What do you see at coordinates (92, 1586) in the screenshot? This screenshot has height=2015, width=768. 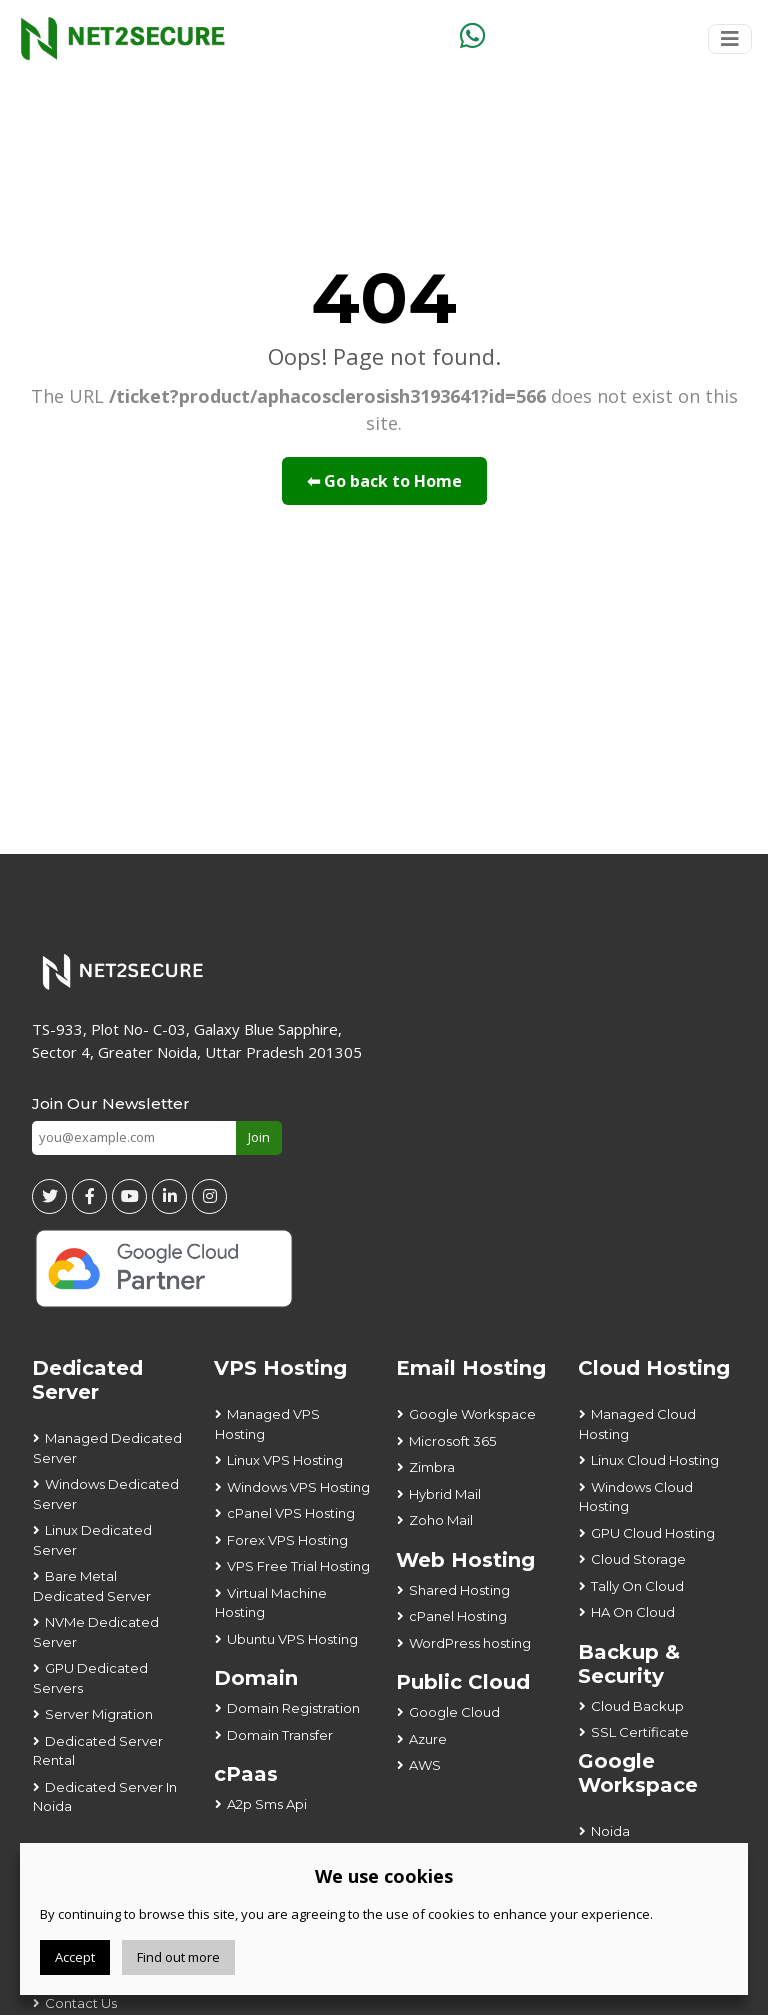 I see `Bare Metal Dedicated Server` at bounding box center [92, 1586].